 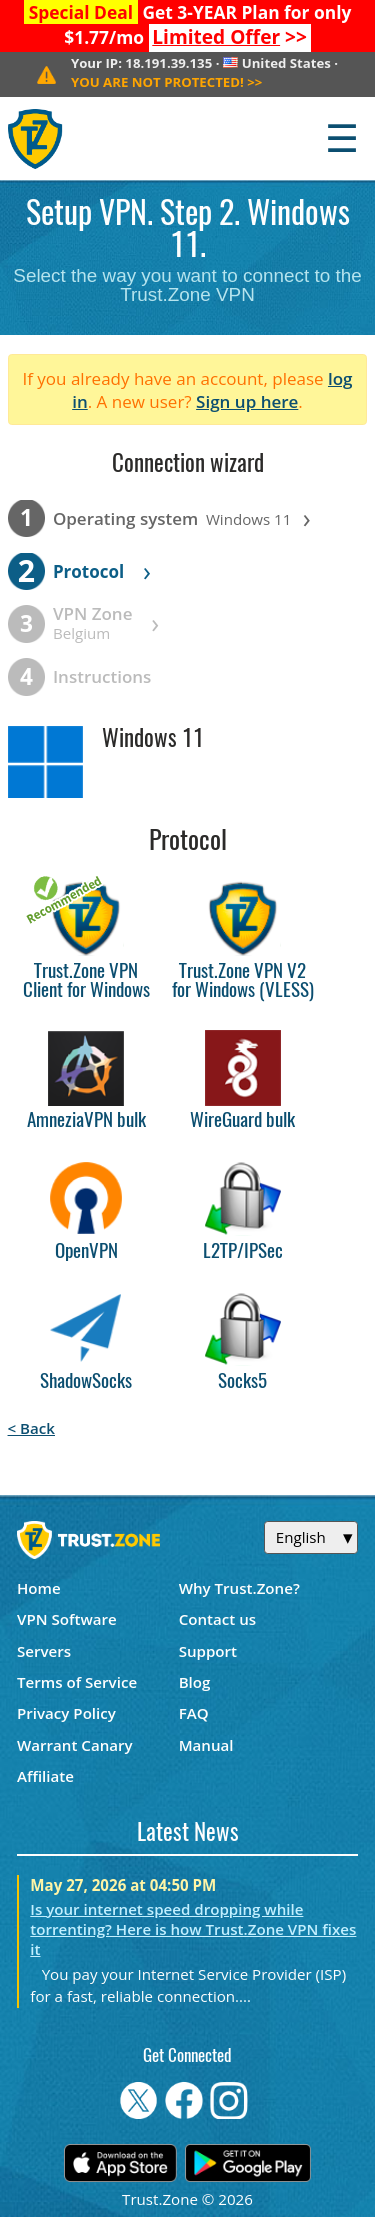 What do you see at coordinates (194, 1713) in the screenshot?
I see `FAQ` at bounding box center [194, 1713].